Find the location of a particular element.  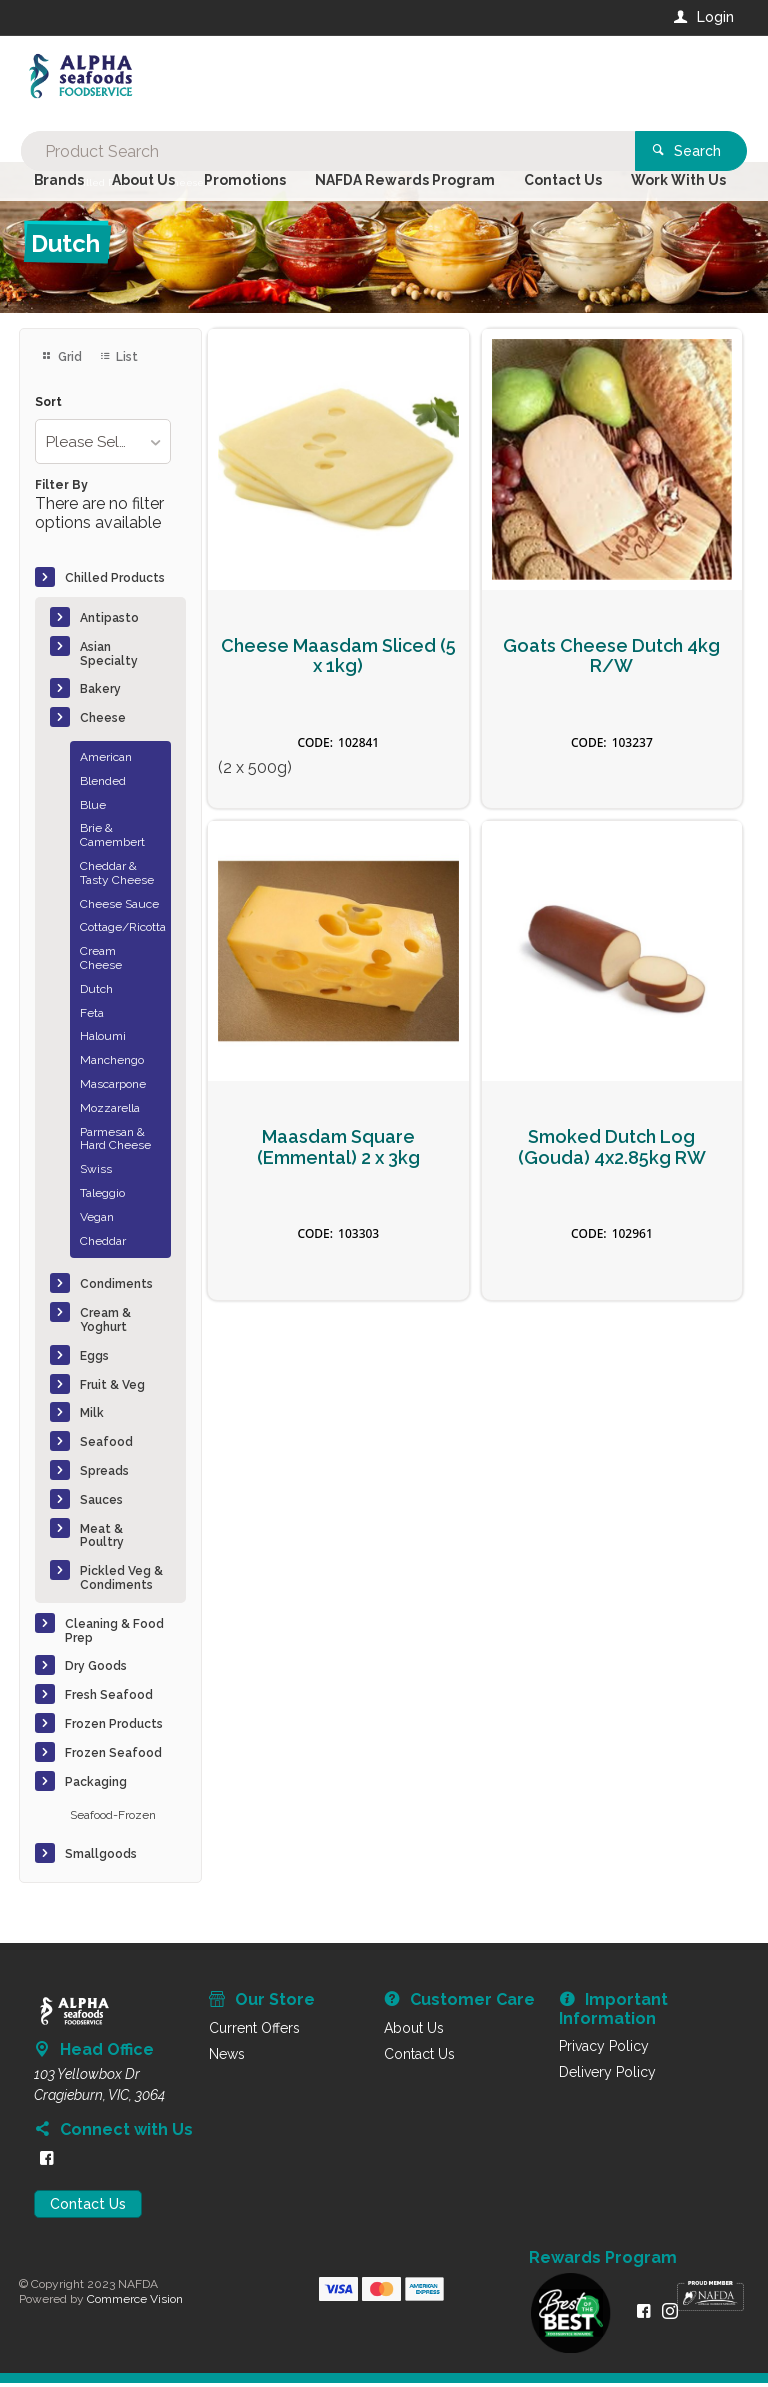

Manchengo is located at coordinates (112, 1064).